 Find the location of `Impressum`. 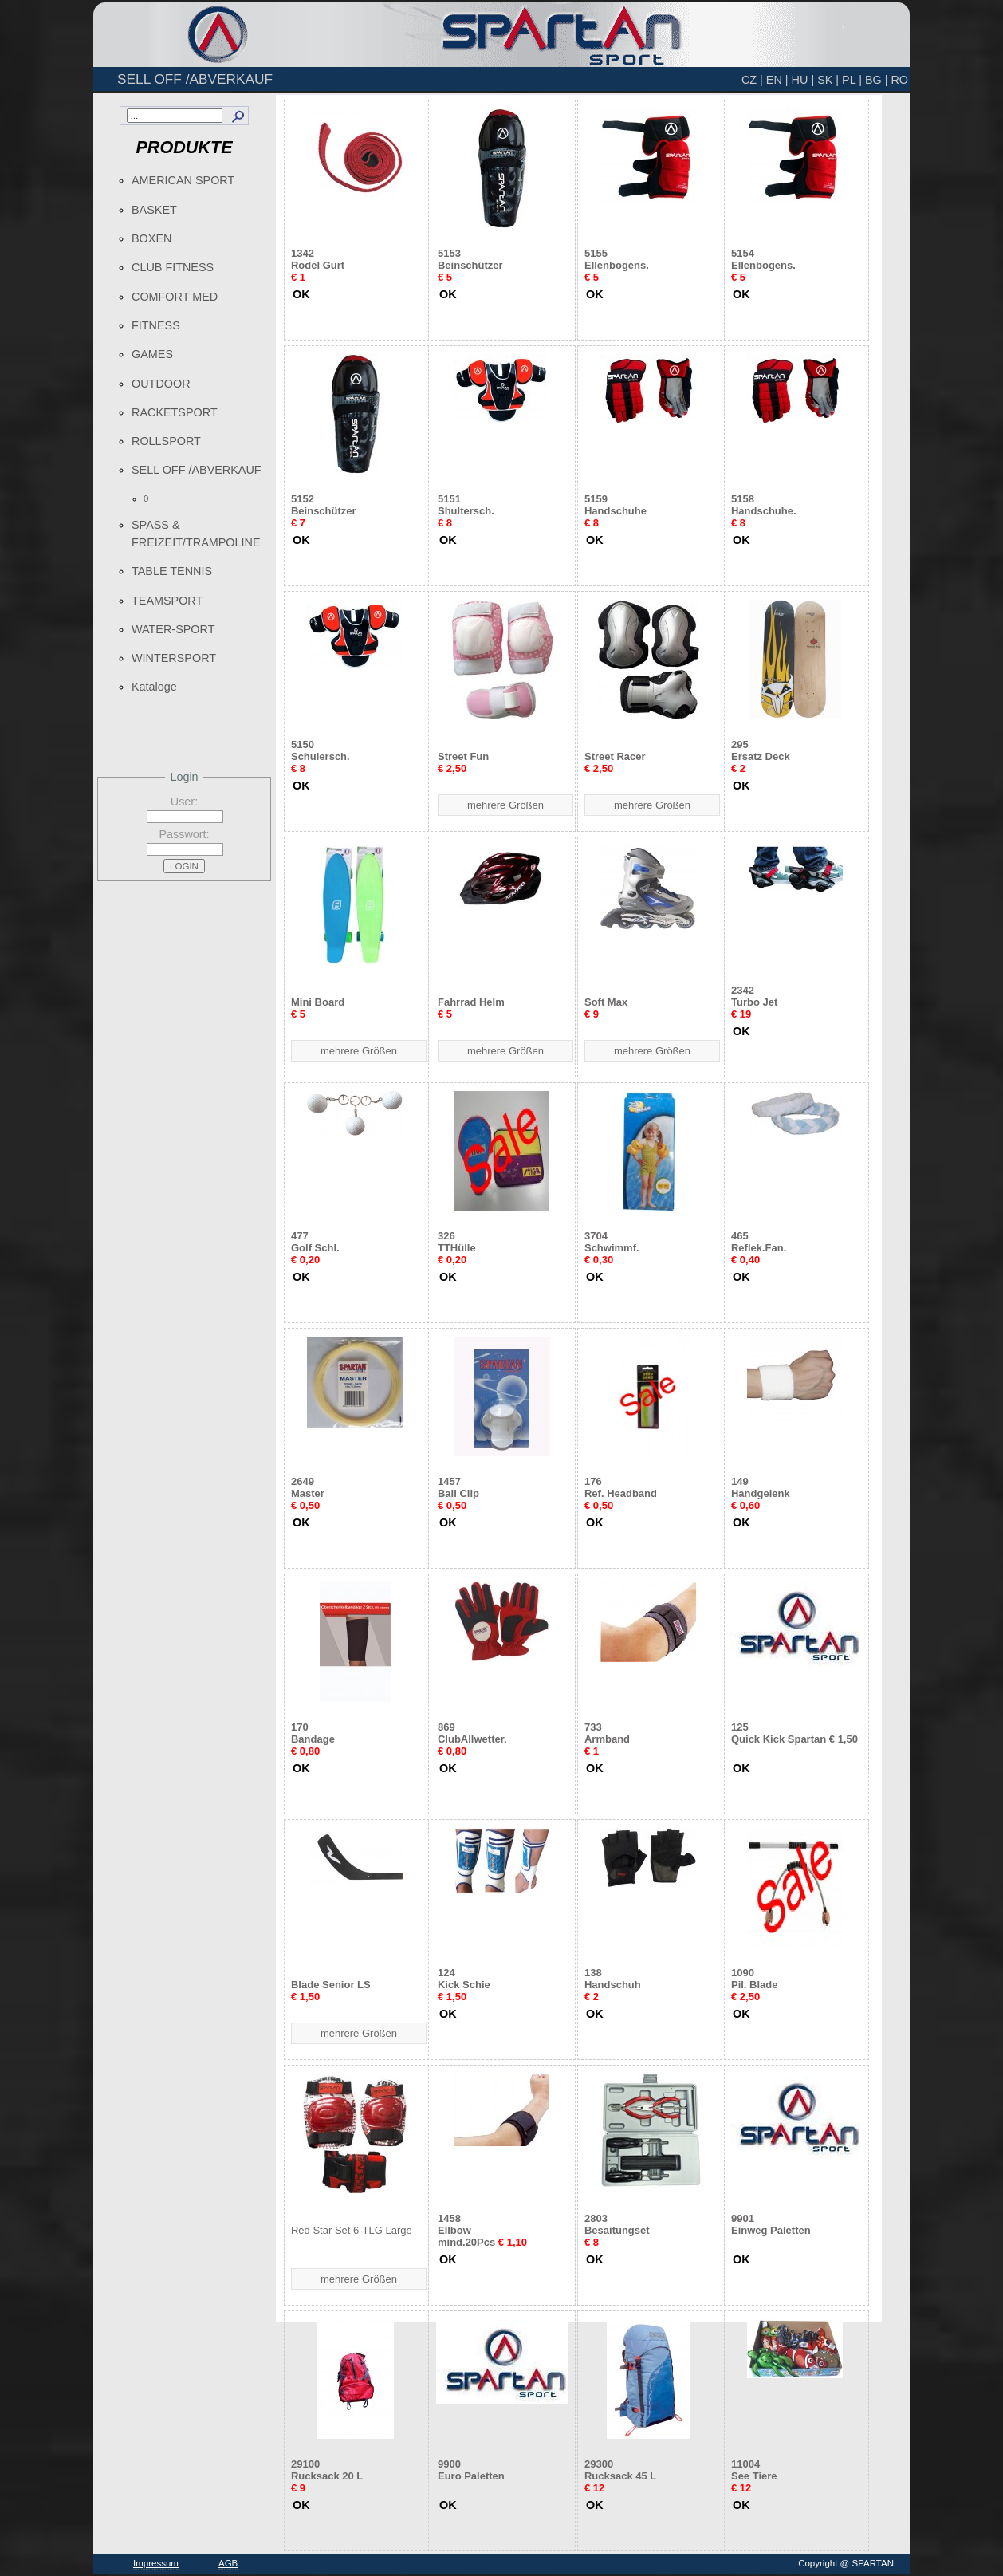

Impressum is located at coordinates (156, 2563).